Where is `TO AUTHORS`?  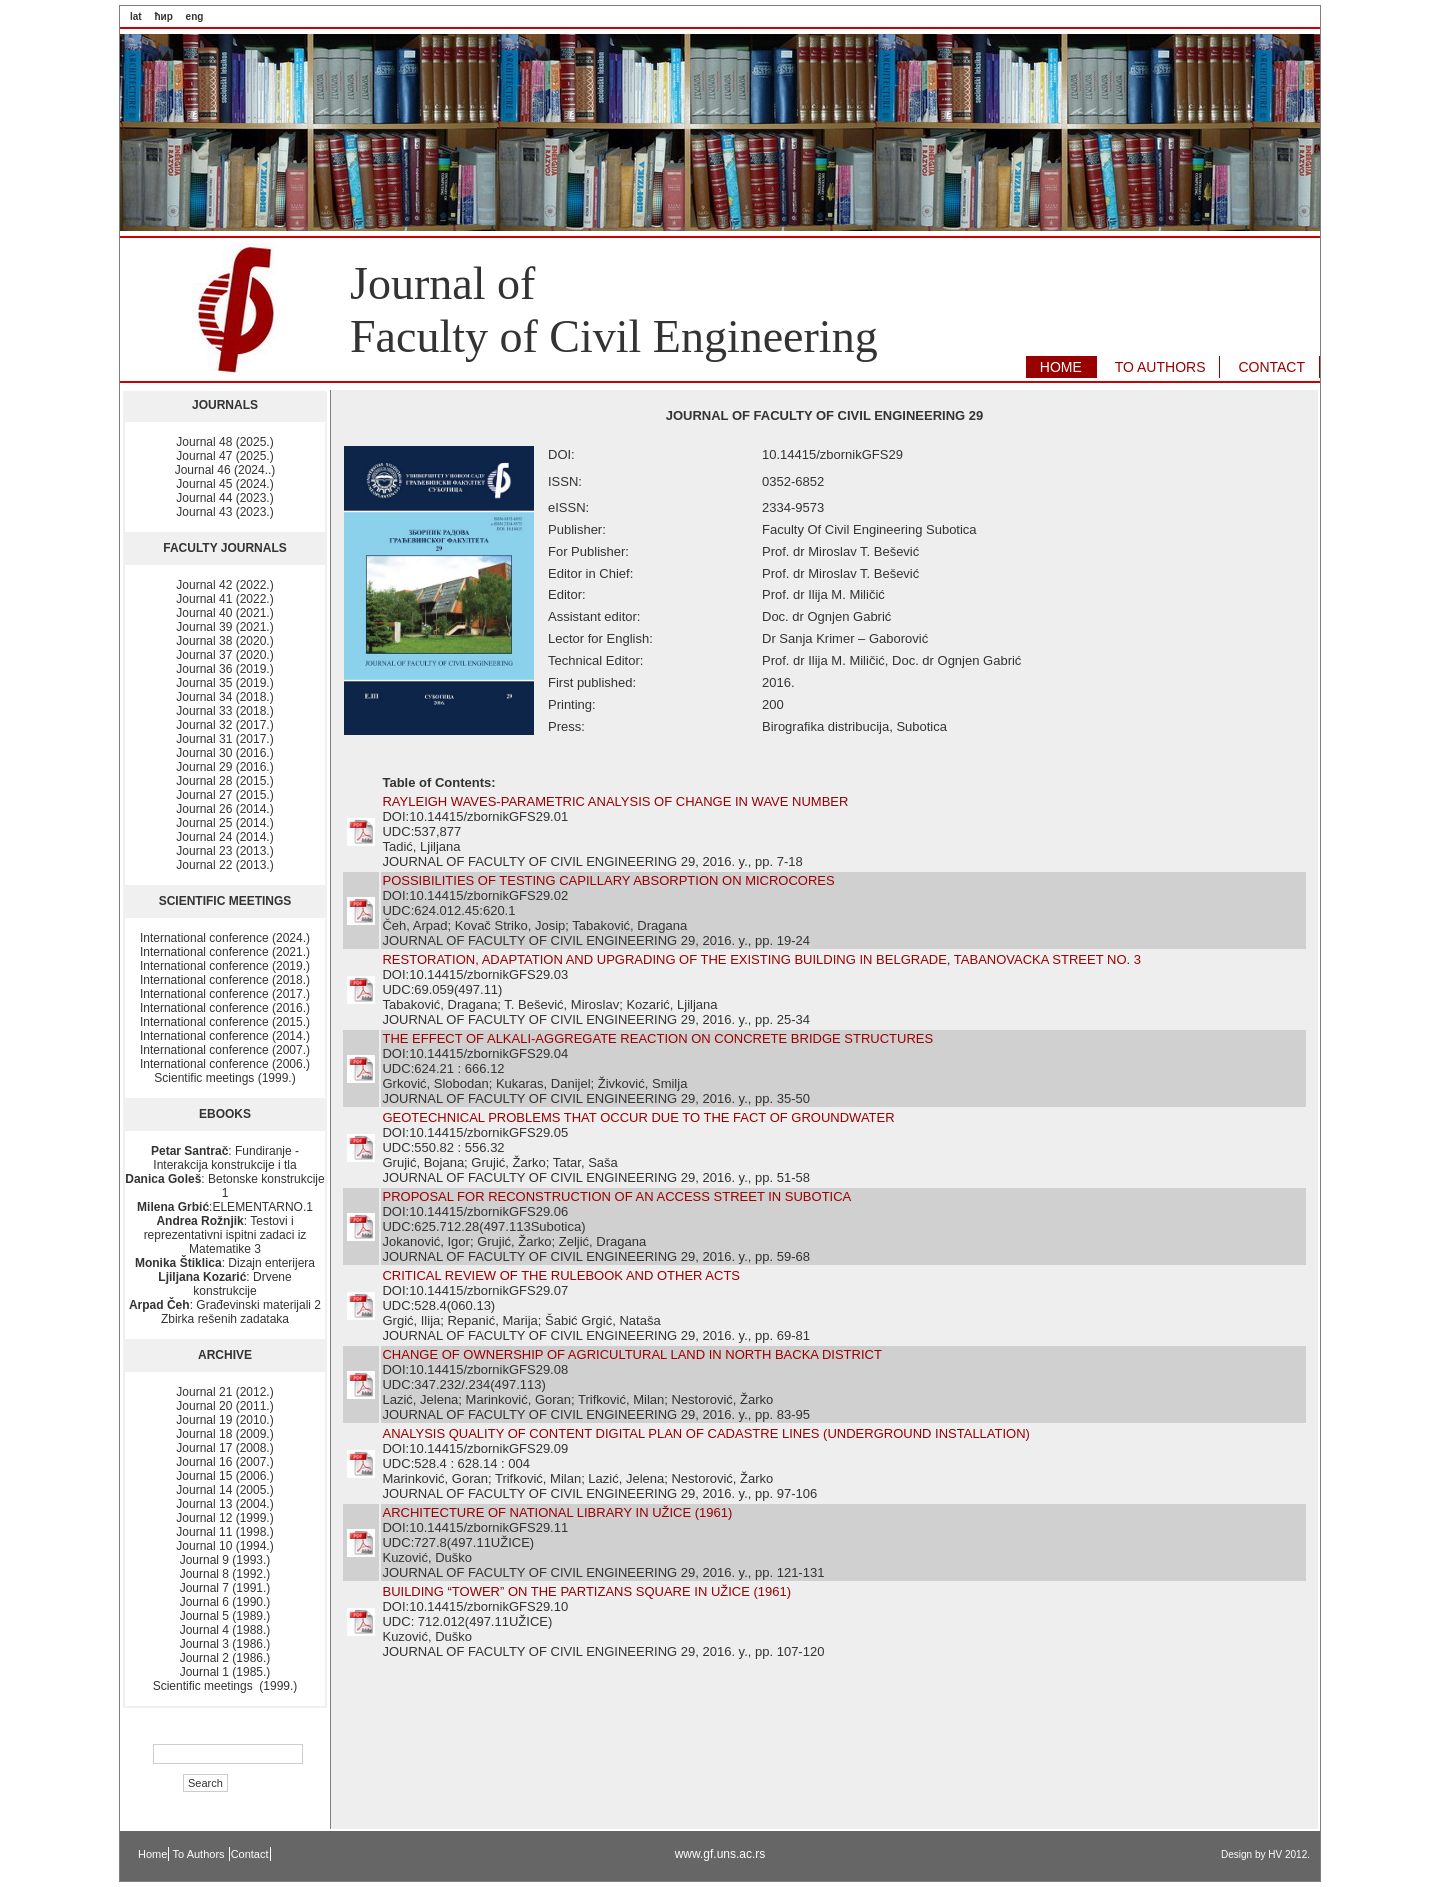
TO AUTHORS is located at coordinates (1160, 367).